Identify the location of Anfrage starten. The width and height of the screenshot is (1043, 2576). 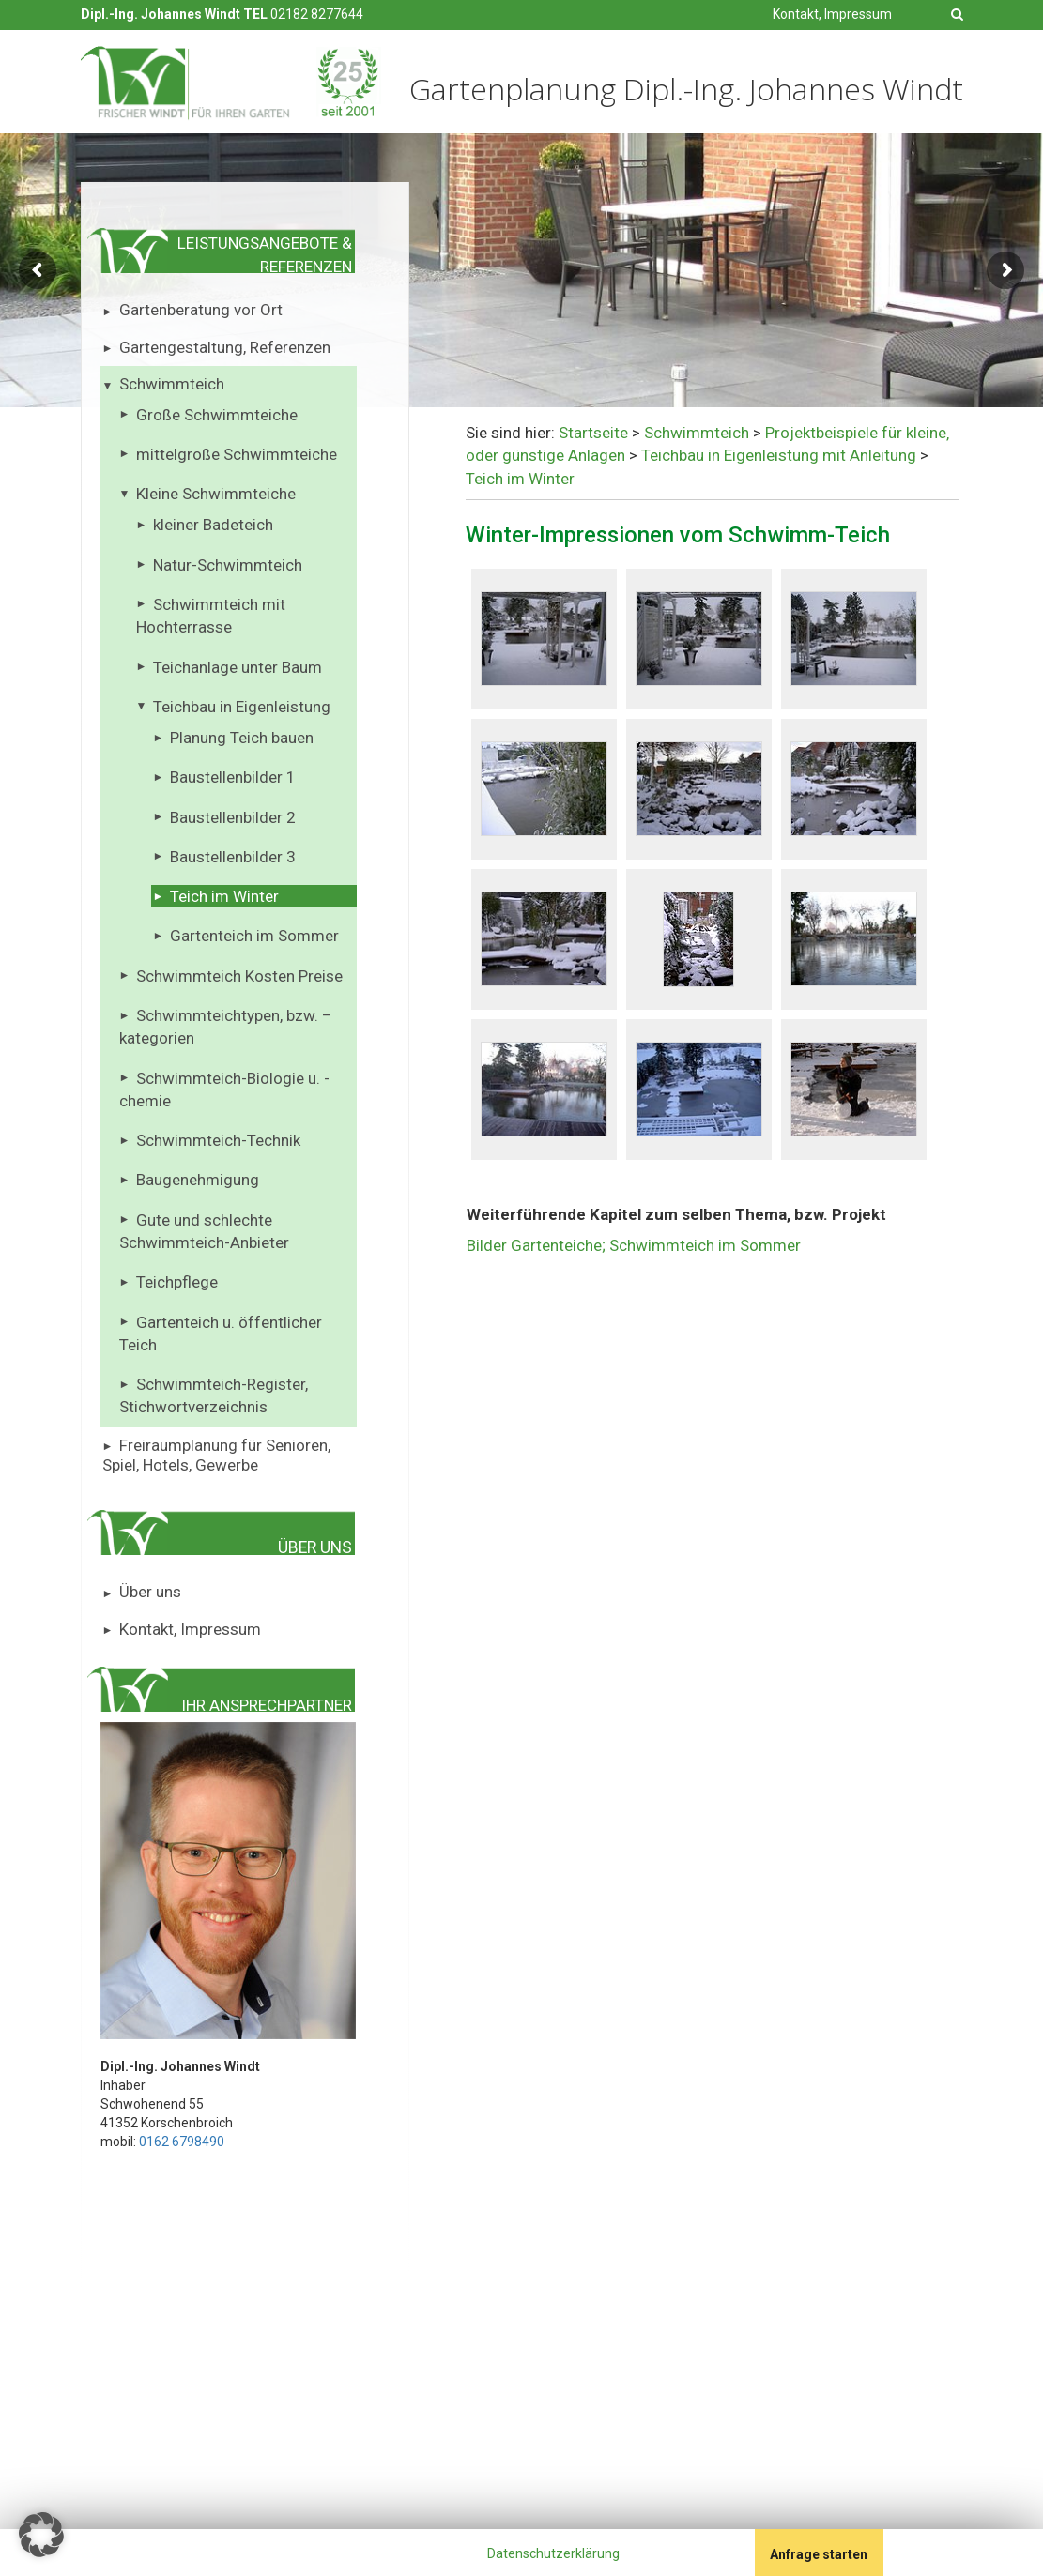
(818, 2554).